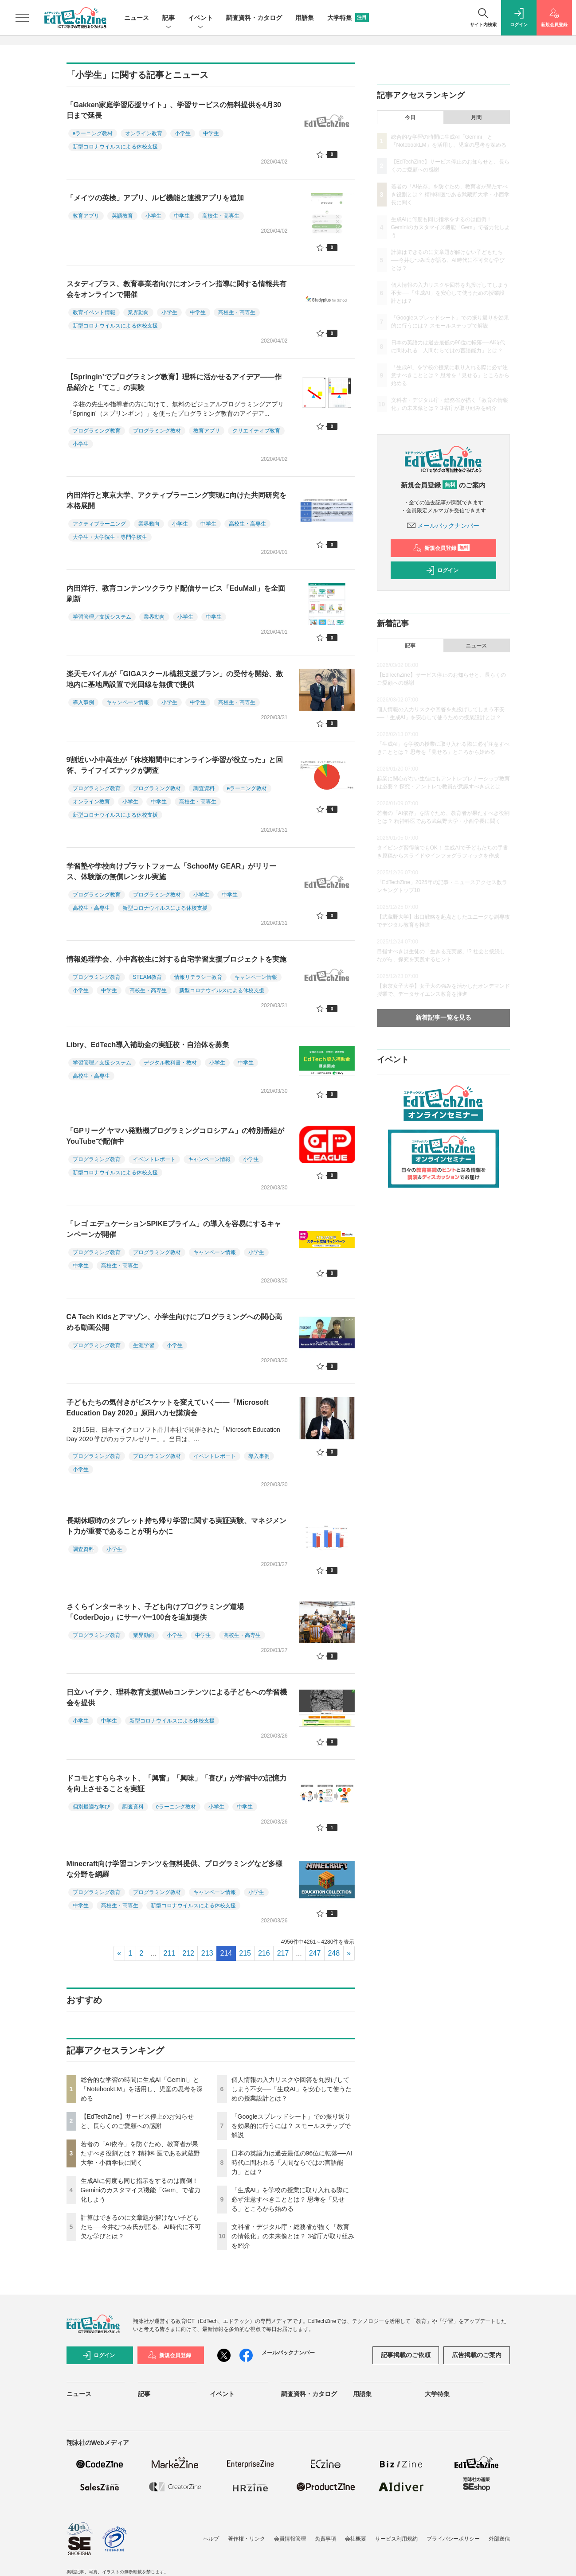 The image size is (576, 2576). Describe the element at coordinates (410, 117) in the screenshot. I see `今日` at that location.